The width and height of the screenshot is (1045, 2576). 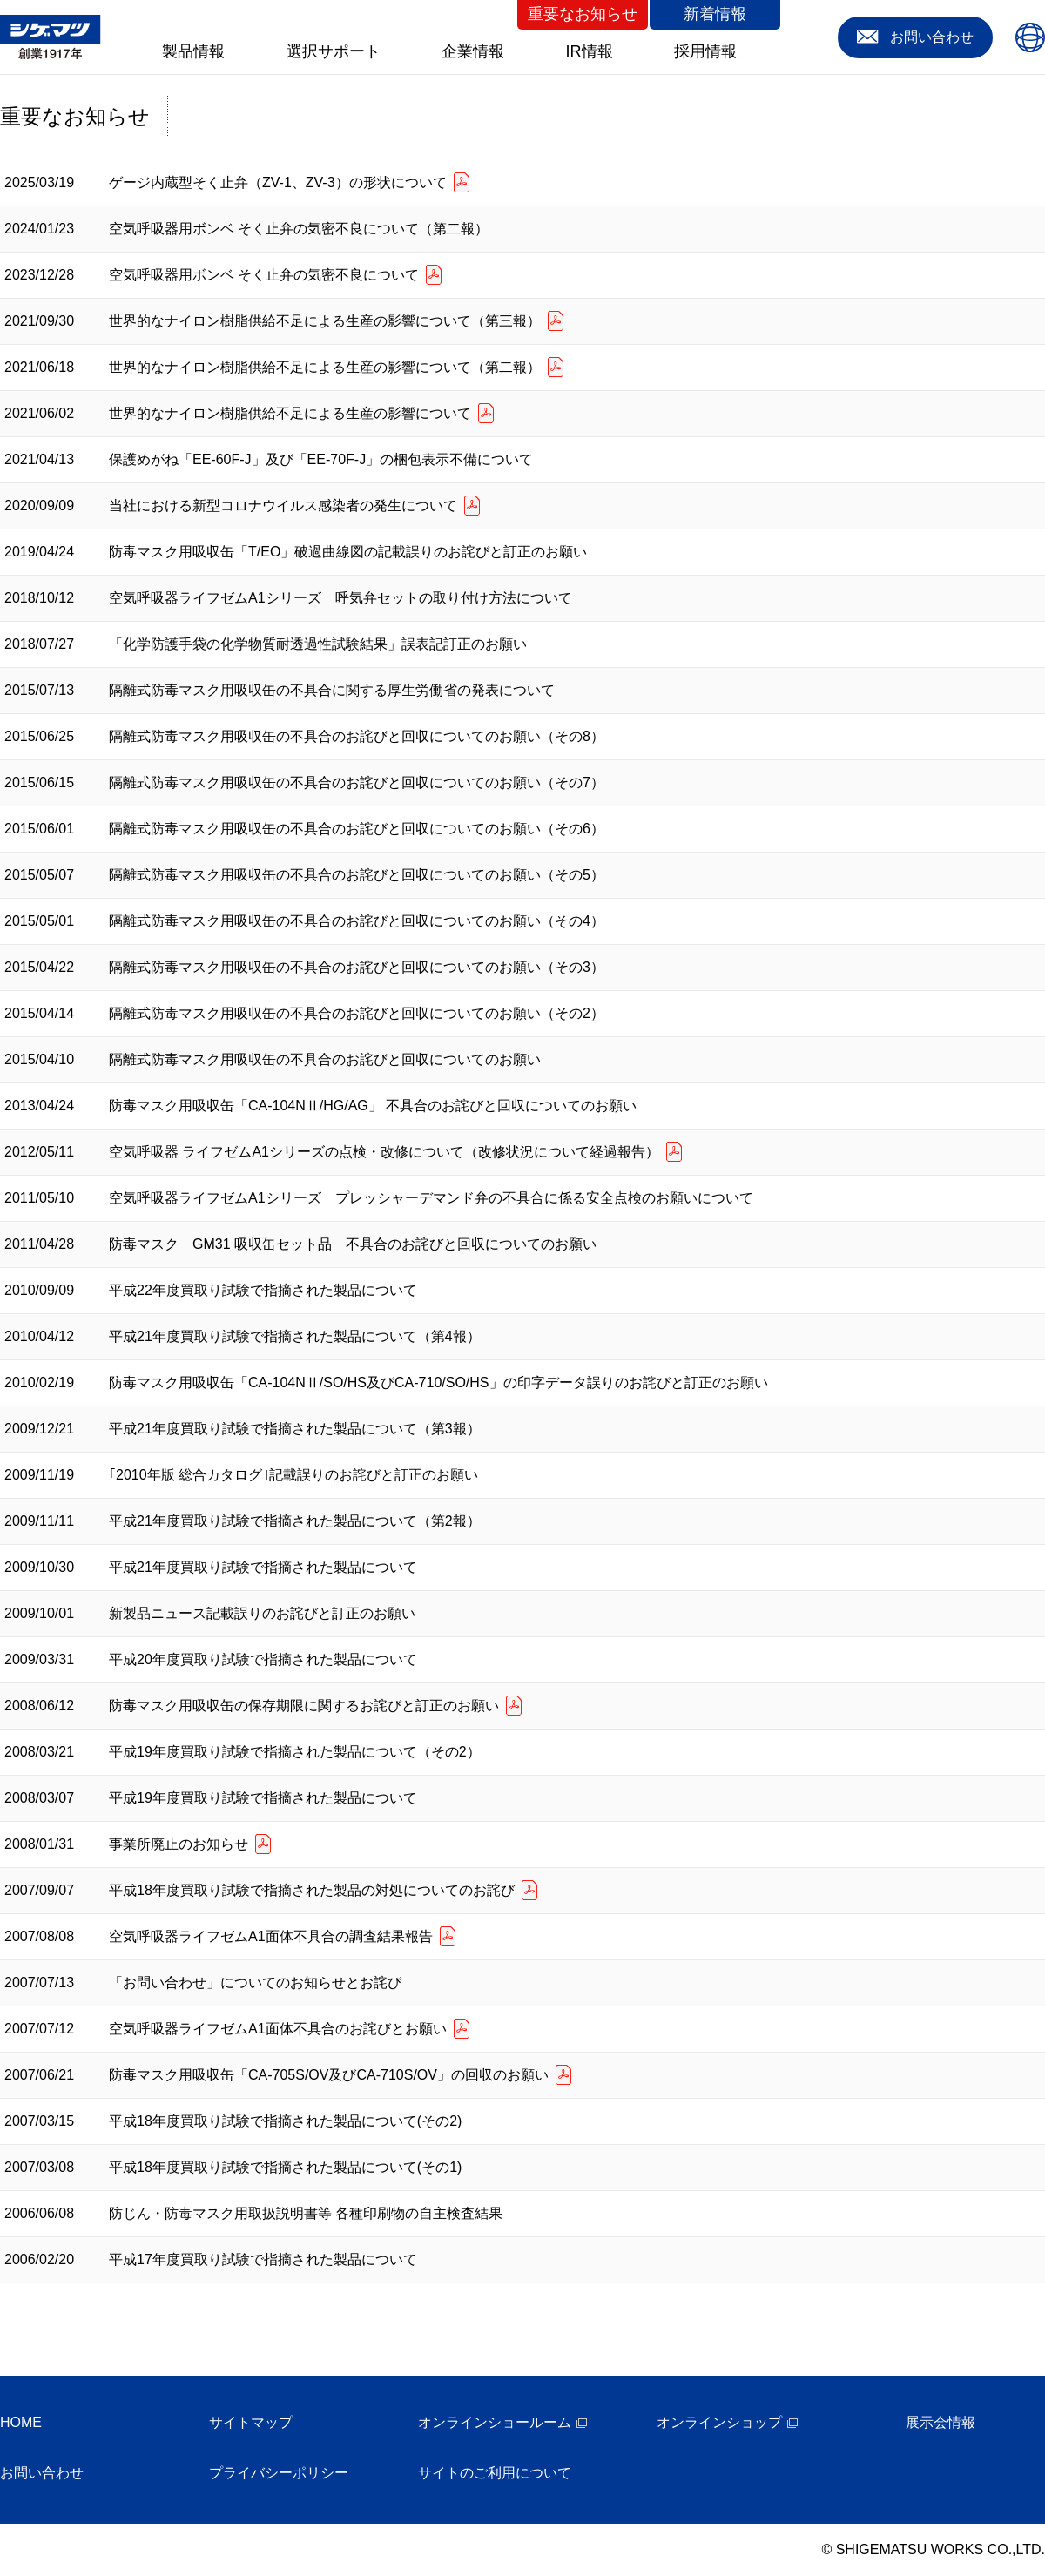 I want to click on 平成19年度買取り試験で指摘された製品について, so click(x=263, y=1797).